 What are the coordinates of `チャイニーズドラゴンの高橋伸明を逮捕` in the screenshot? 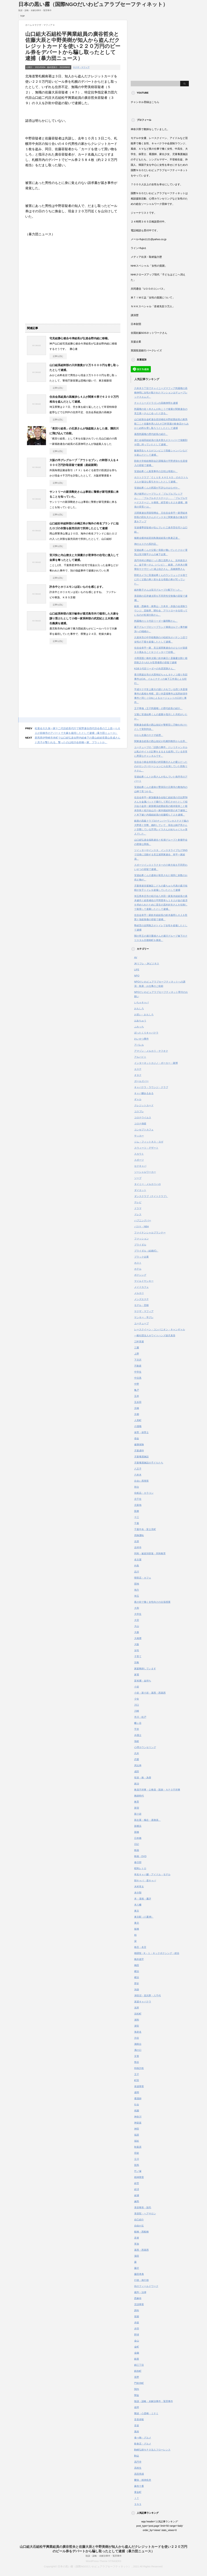 It's located at (156, 403).